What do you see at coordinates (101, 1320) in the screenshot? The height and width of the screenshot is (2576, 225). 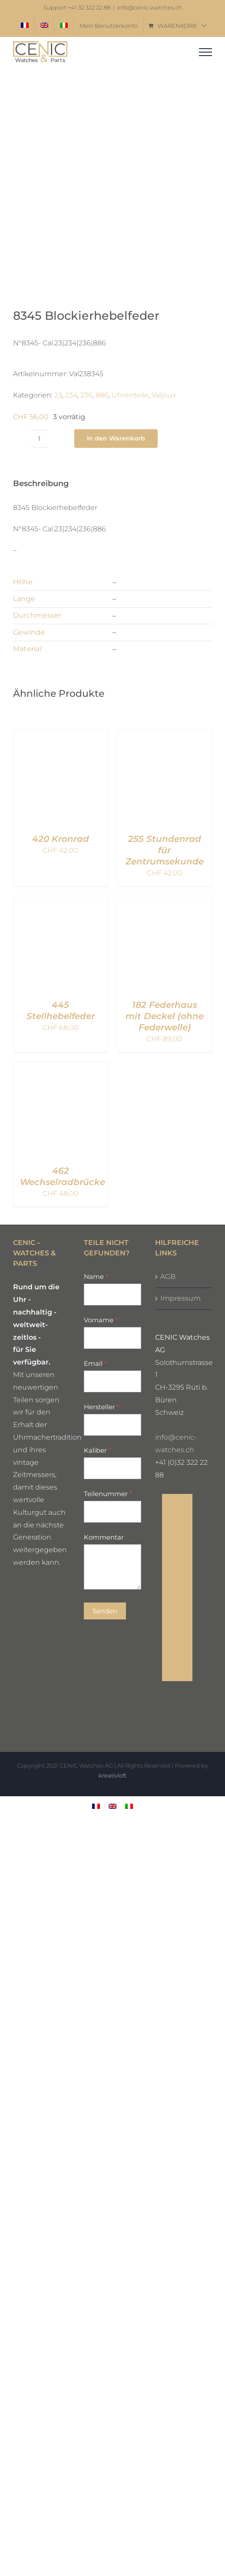 I see `Vorname` at bounding box center [101, 1320].